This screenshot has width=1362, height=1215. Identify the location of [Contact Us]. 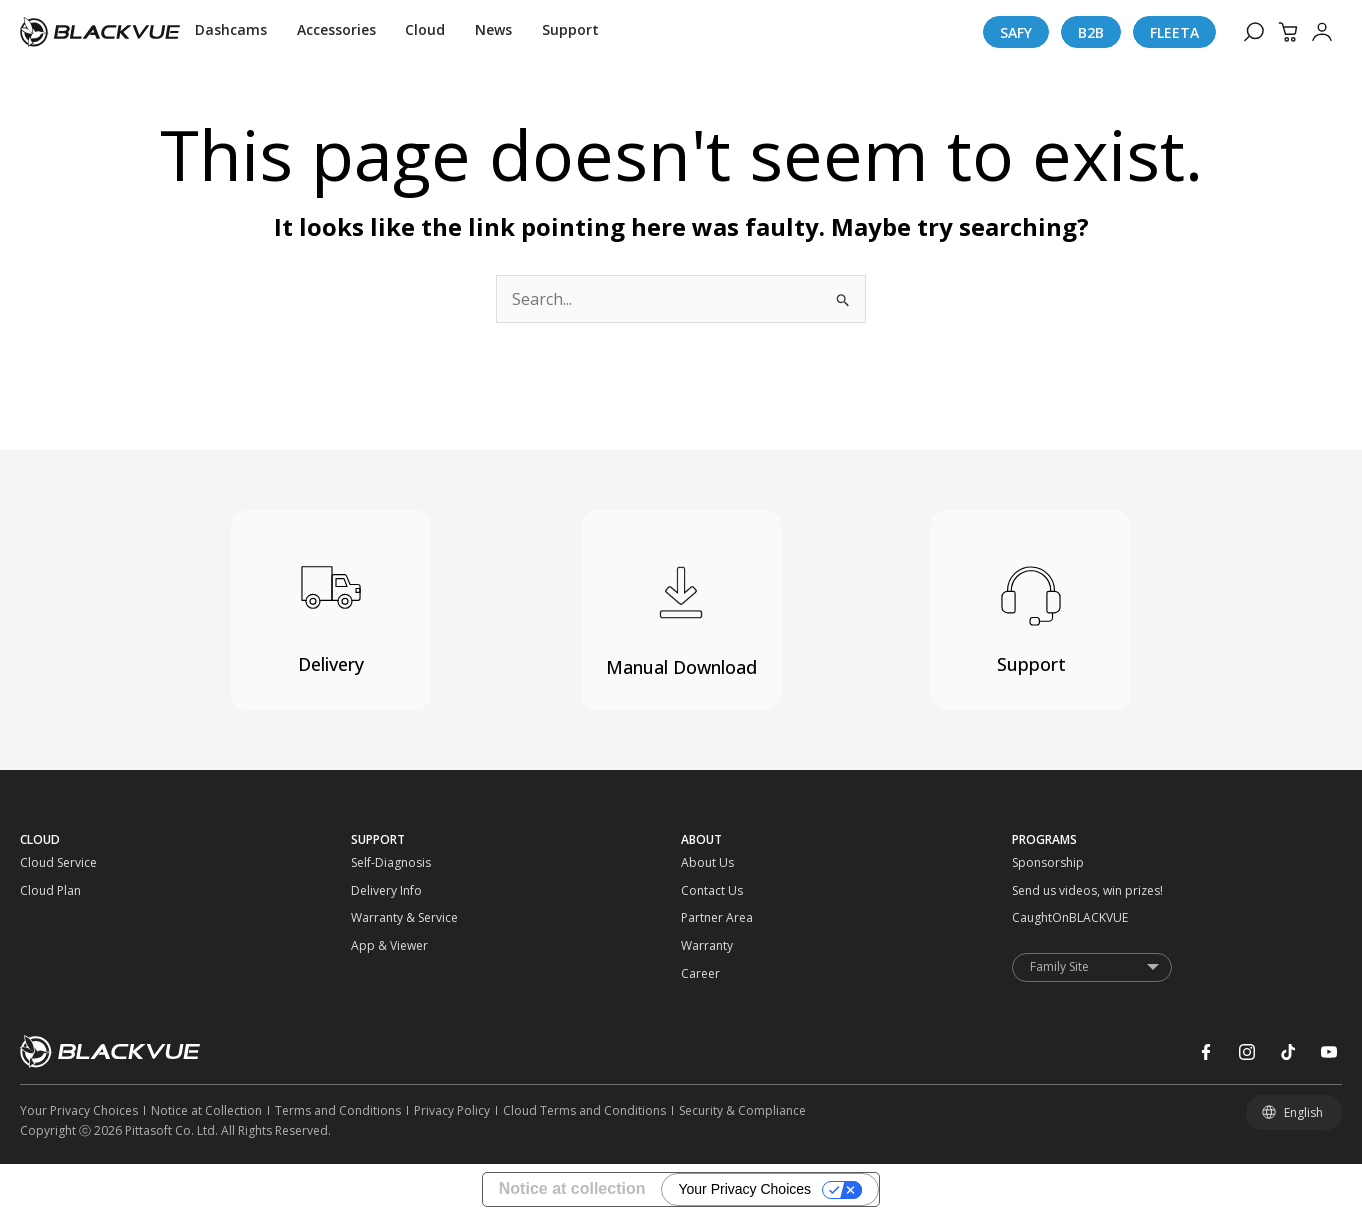
(722, 891).